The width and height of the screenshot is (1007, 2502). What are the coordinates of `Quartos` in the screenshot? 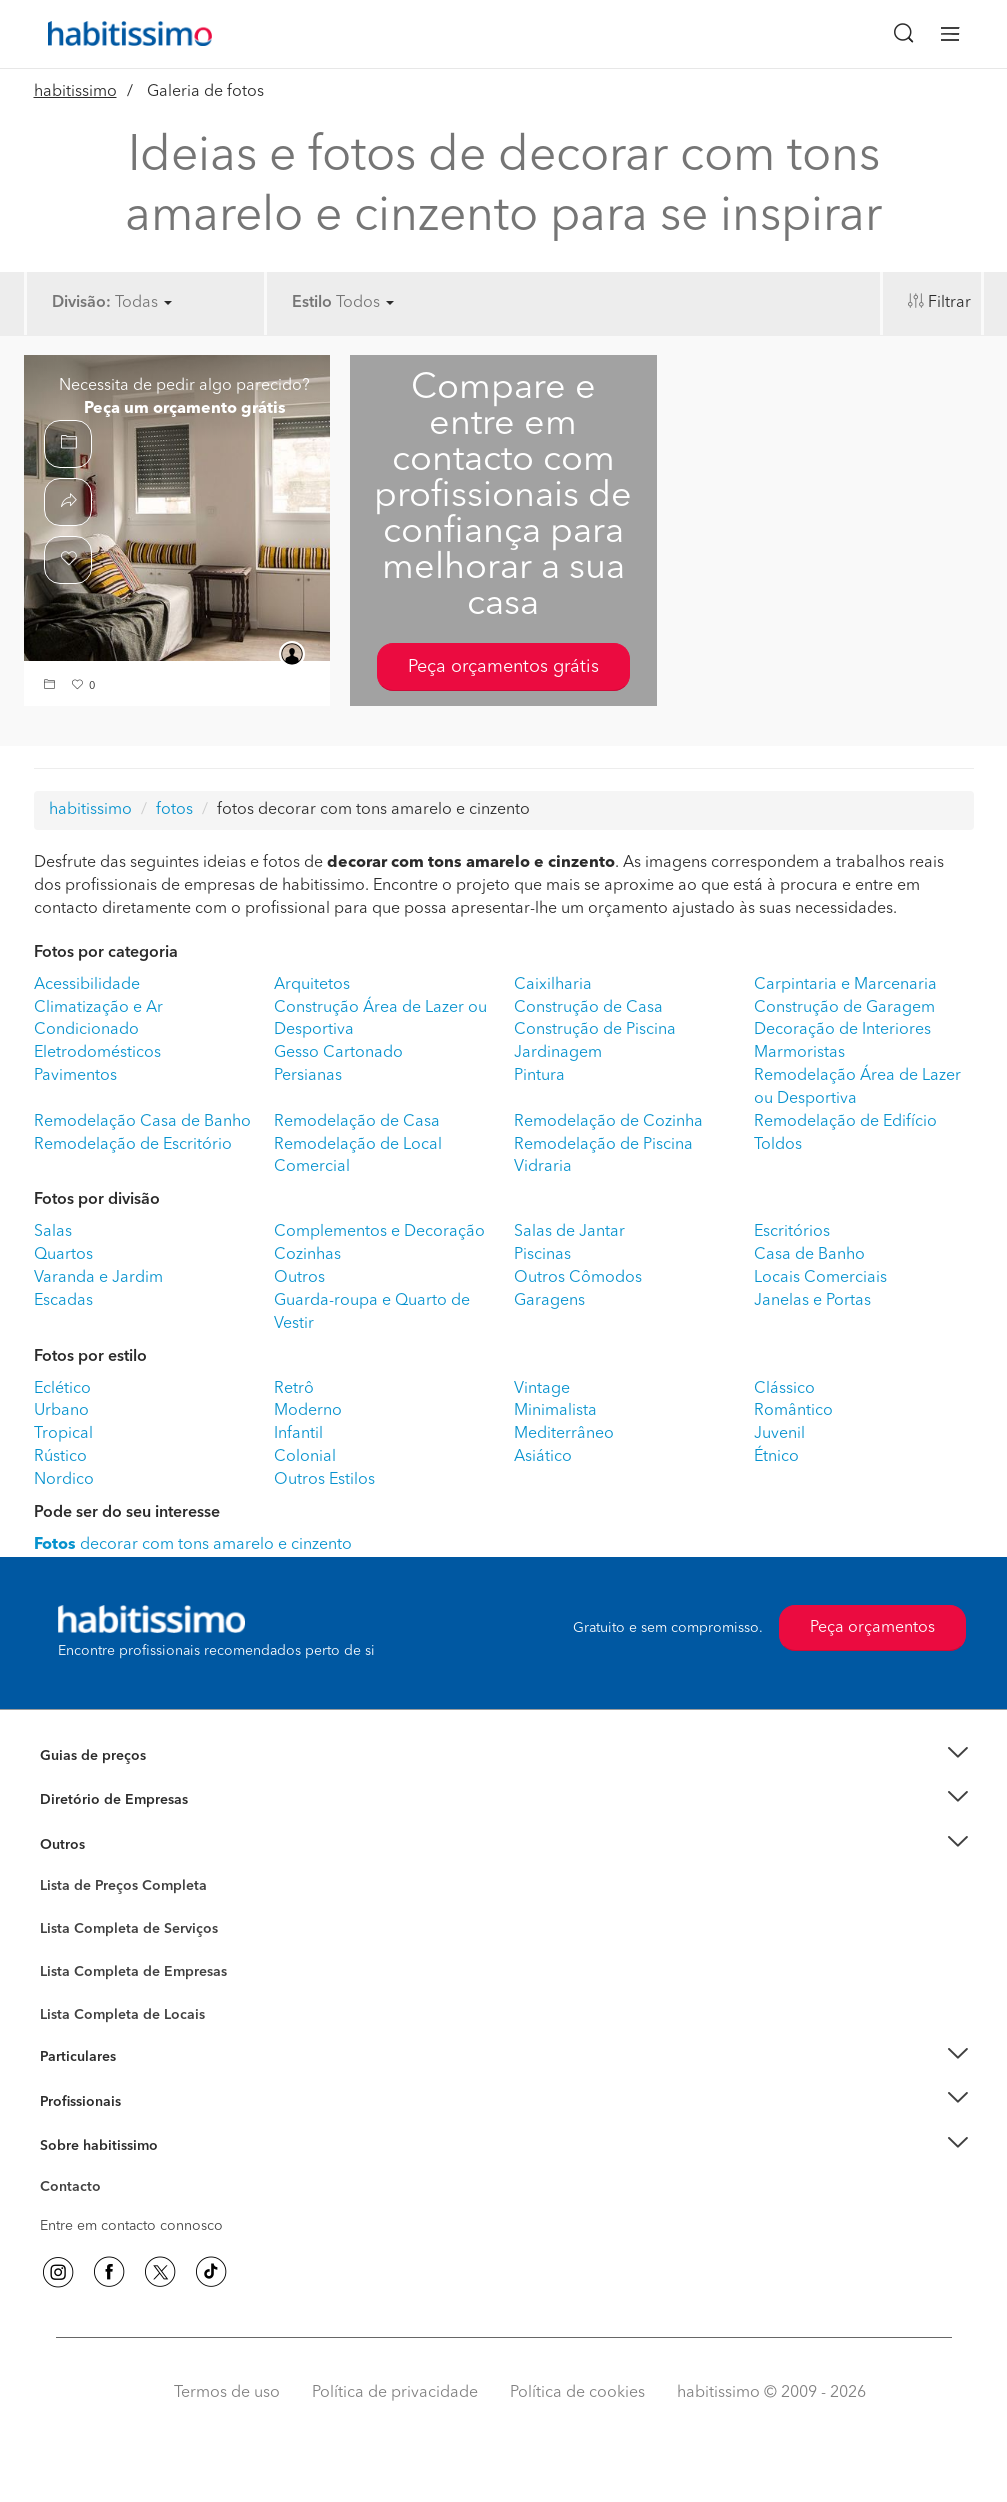 It's located at (63, 1255).